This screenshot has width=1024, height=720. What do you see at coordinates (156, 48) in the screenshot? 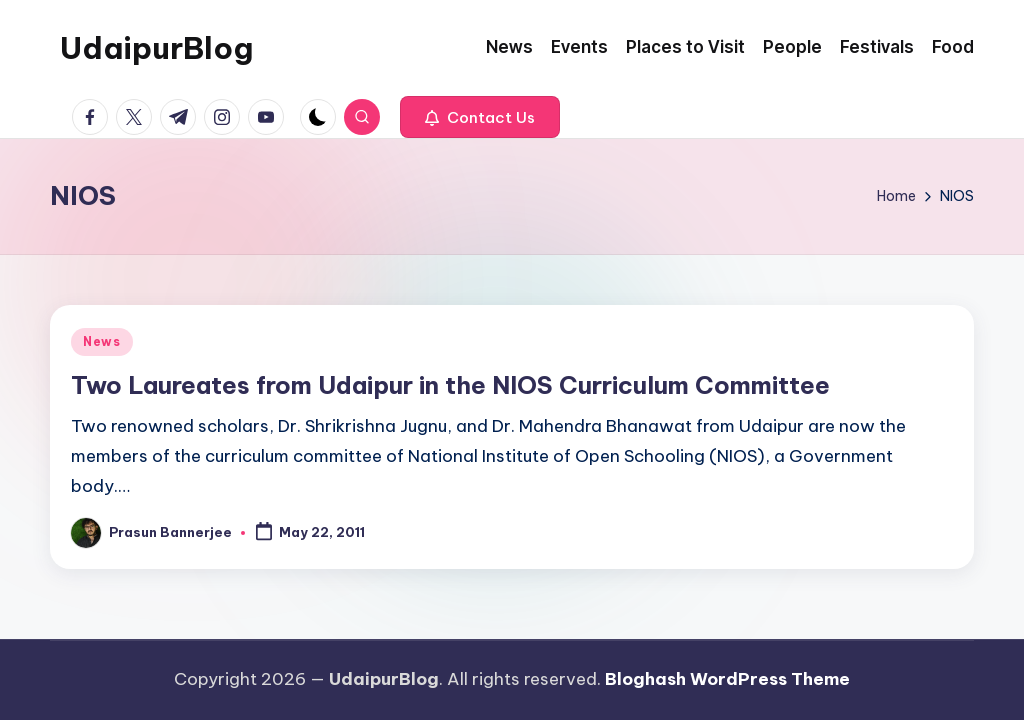
I see `UdaipurBlog` at bounding box center [156, 48].